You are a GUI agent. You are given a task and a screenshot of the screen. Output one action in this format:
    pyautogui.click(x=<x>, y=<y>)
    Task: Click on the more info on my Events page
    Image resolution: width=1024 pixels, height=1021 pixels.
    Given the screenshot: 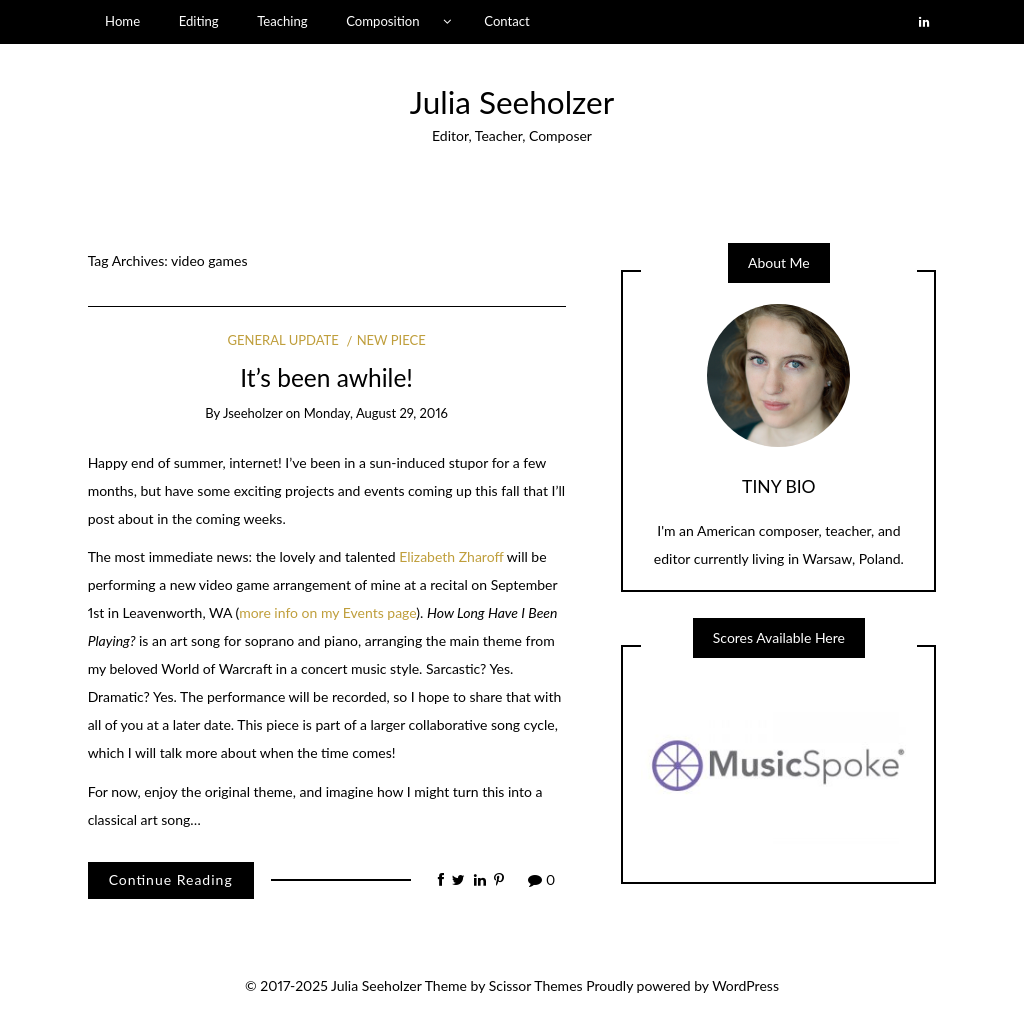 What is the action you would take?
    pyautogui.click(x=327, y=612)
    